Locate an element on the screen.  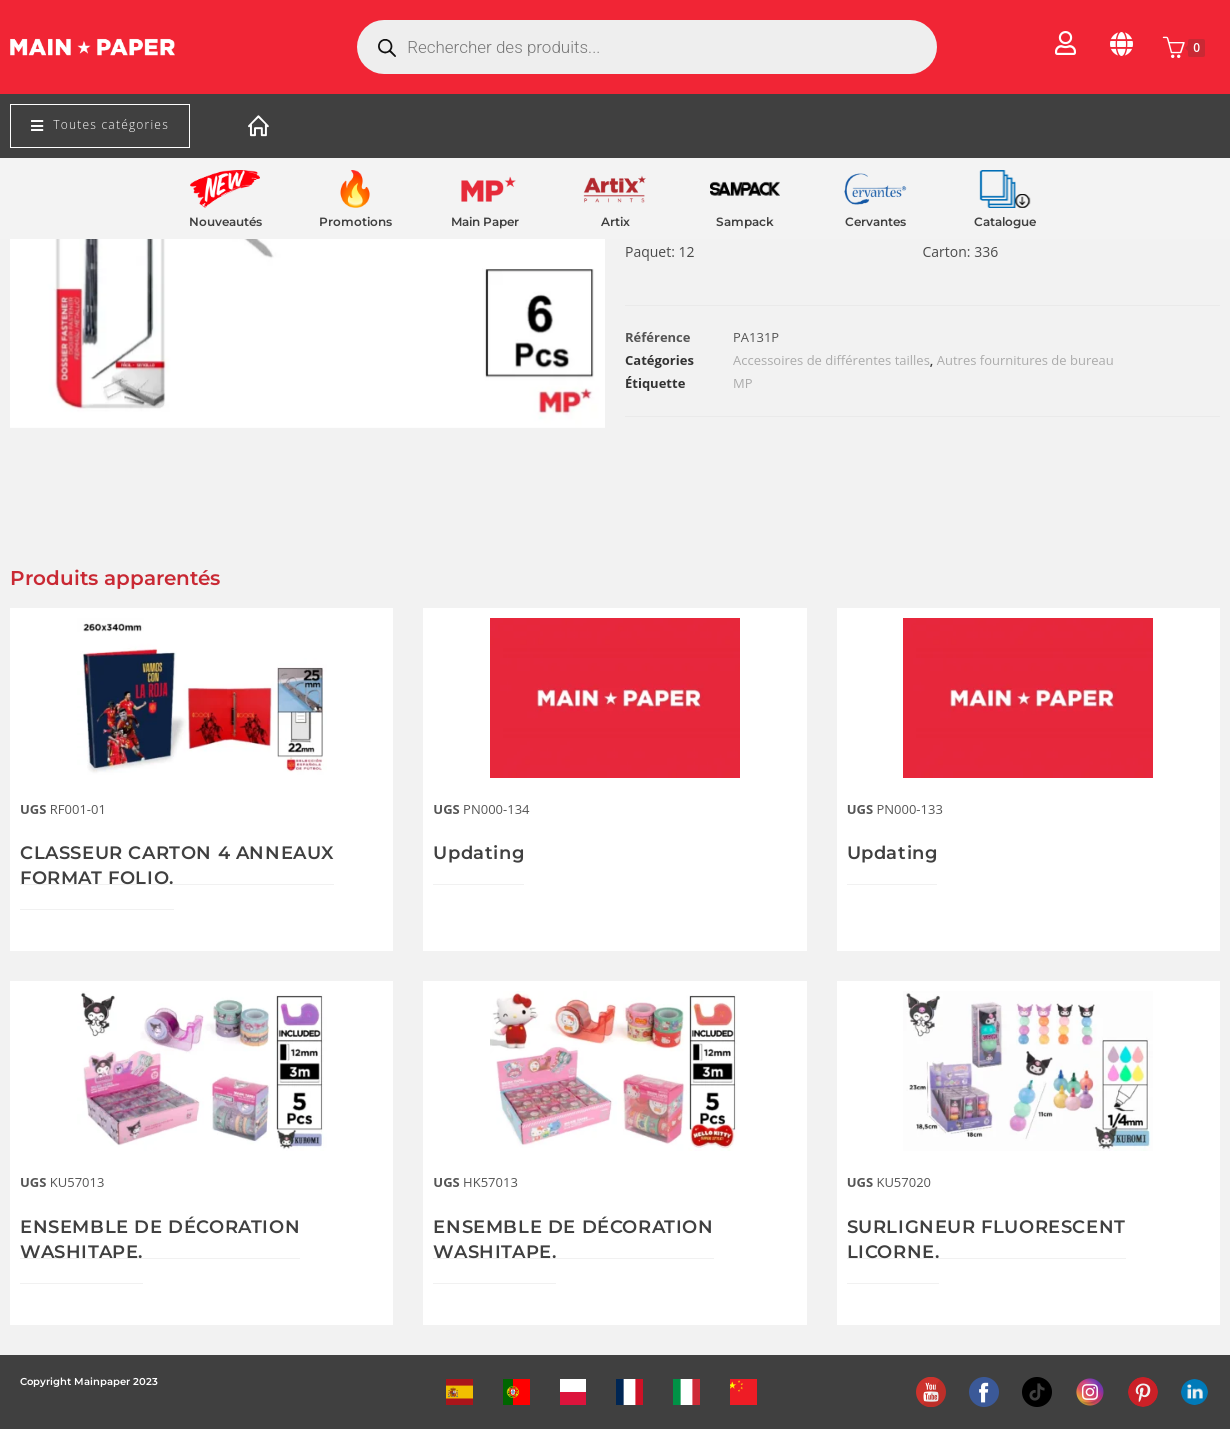
Promotions is located at coordinates (355, 221).